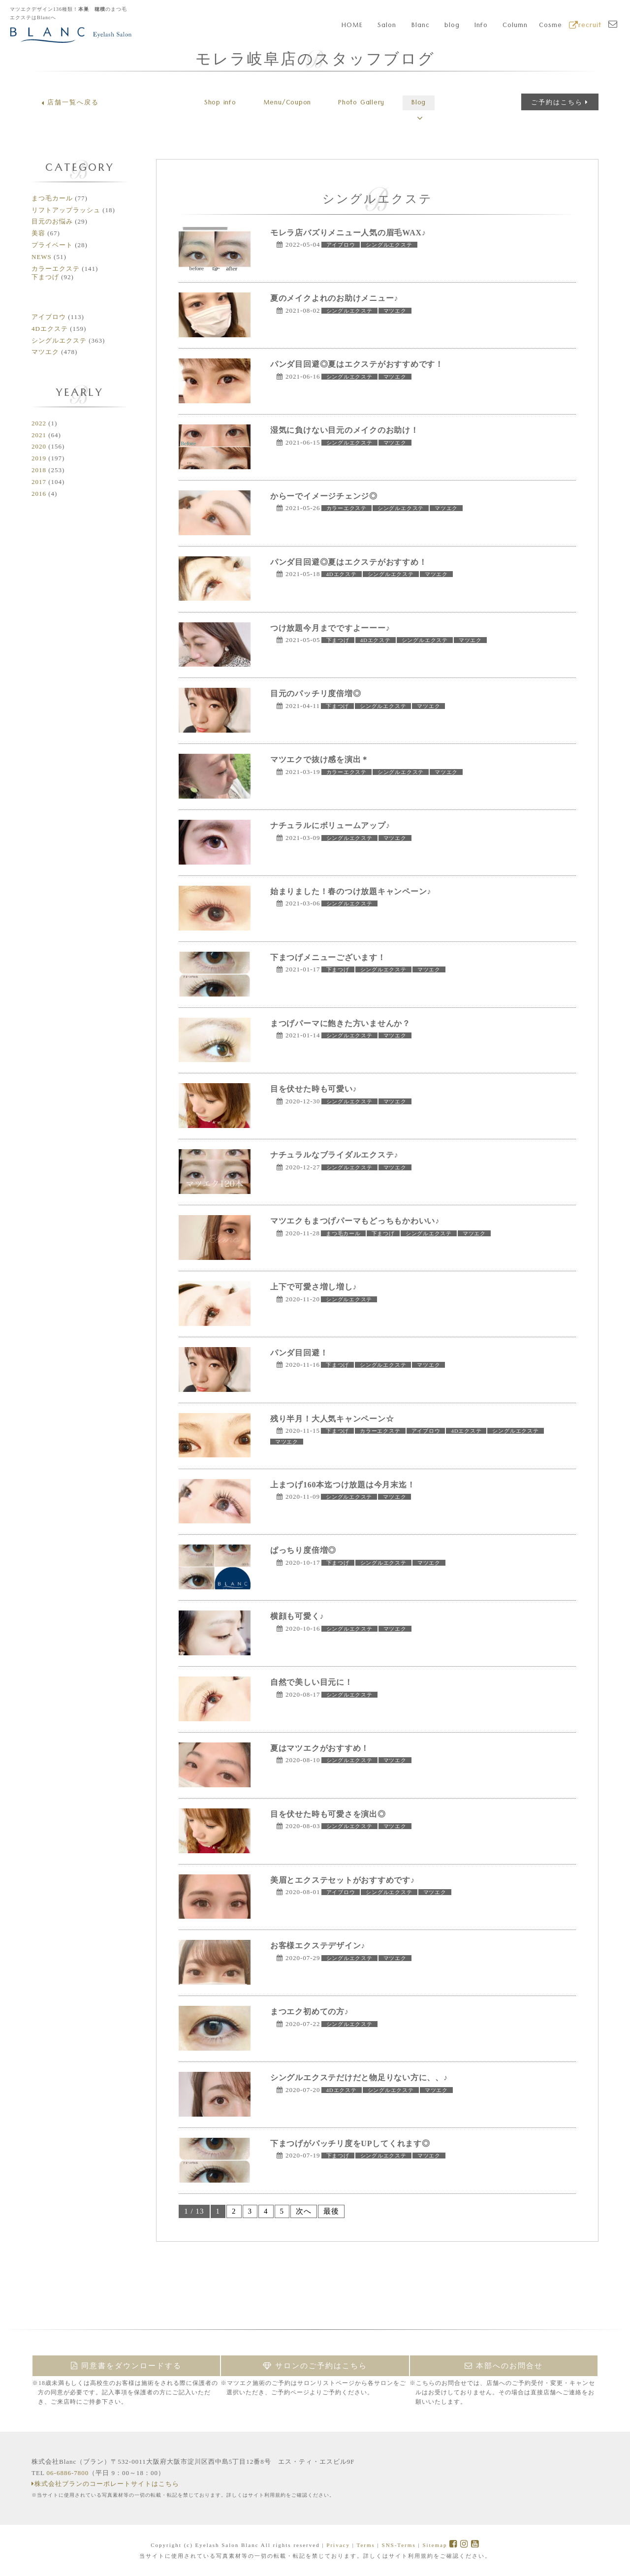 The image size is (630, 2576). I want to click on モレラ店バズりメニュー人気の眉毛WAX♪, so click(349, 232).